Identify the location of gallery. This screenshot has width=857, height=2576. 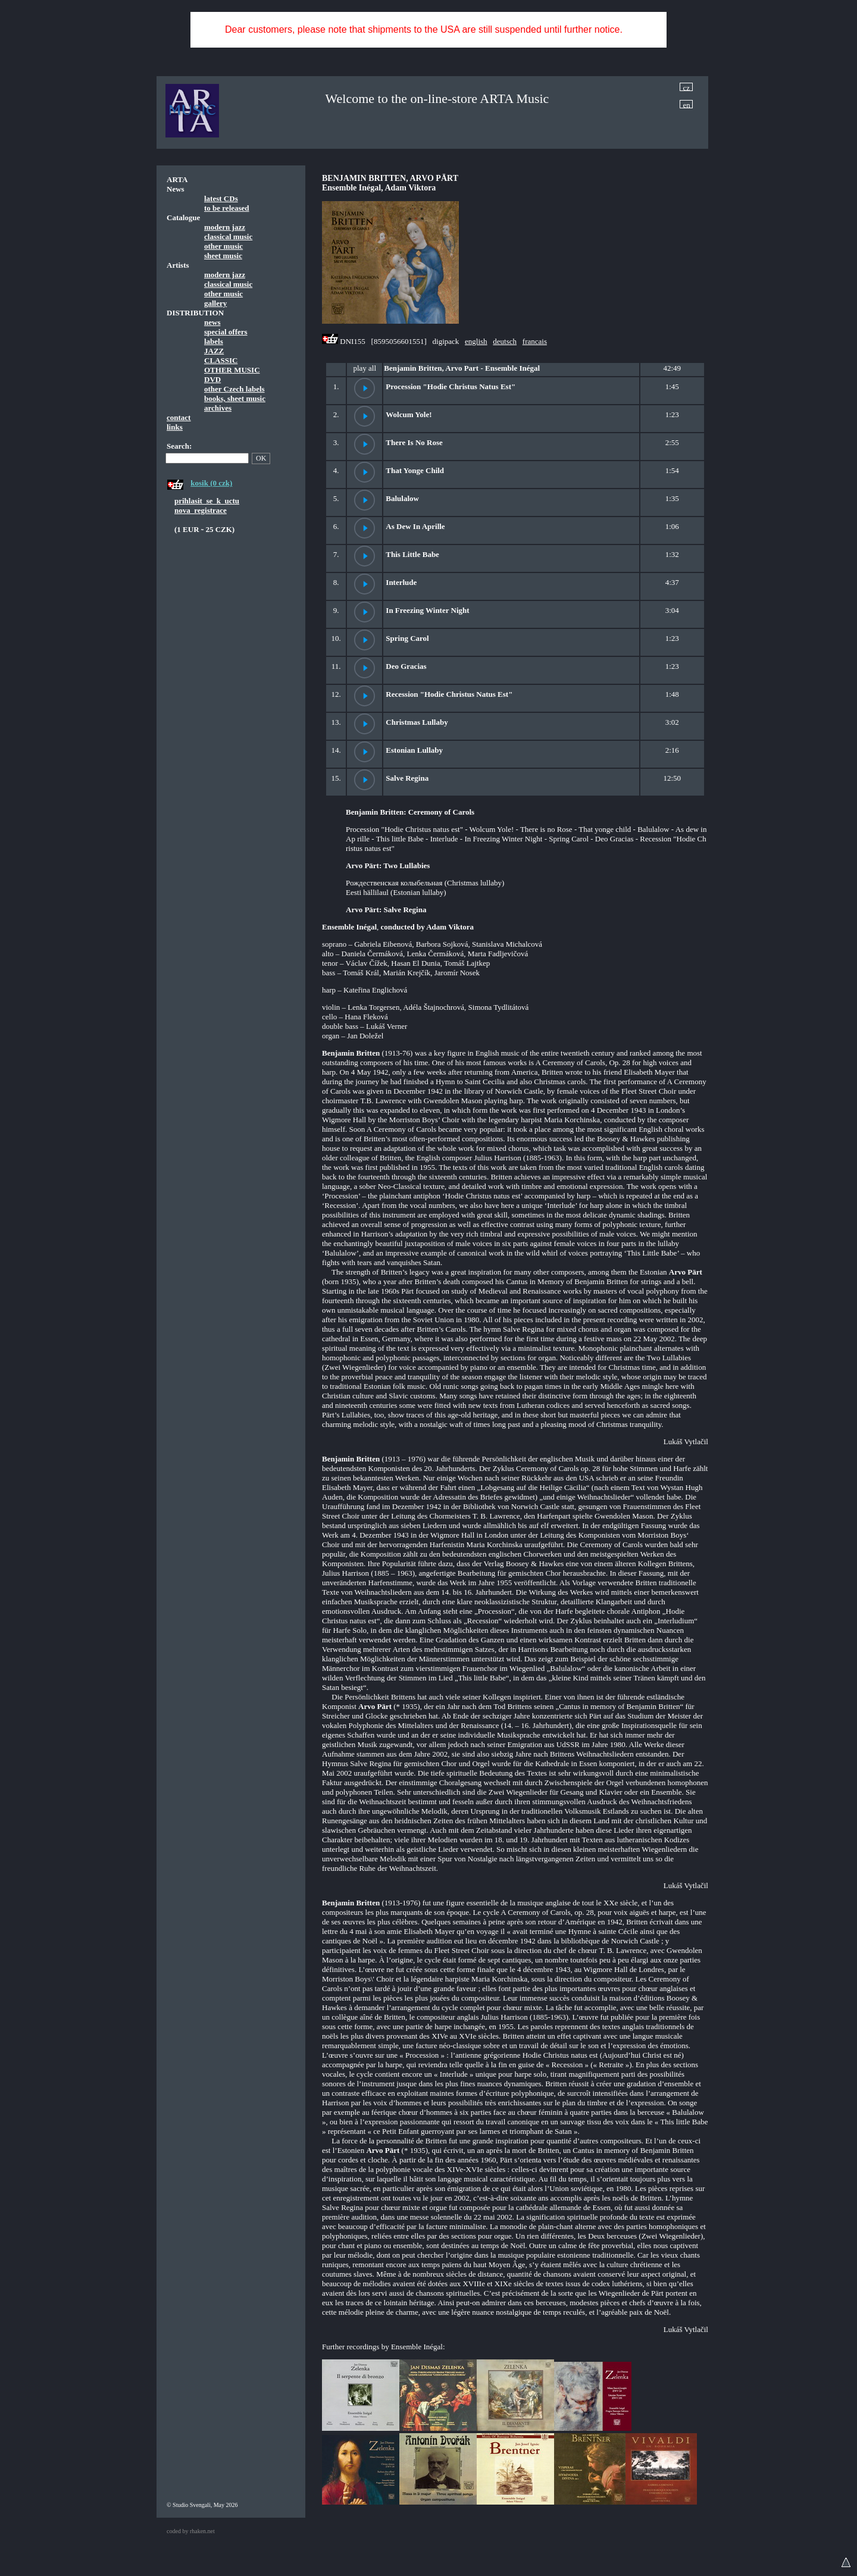
(215, 303).